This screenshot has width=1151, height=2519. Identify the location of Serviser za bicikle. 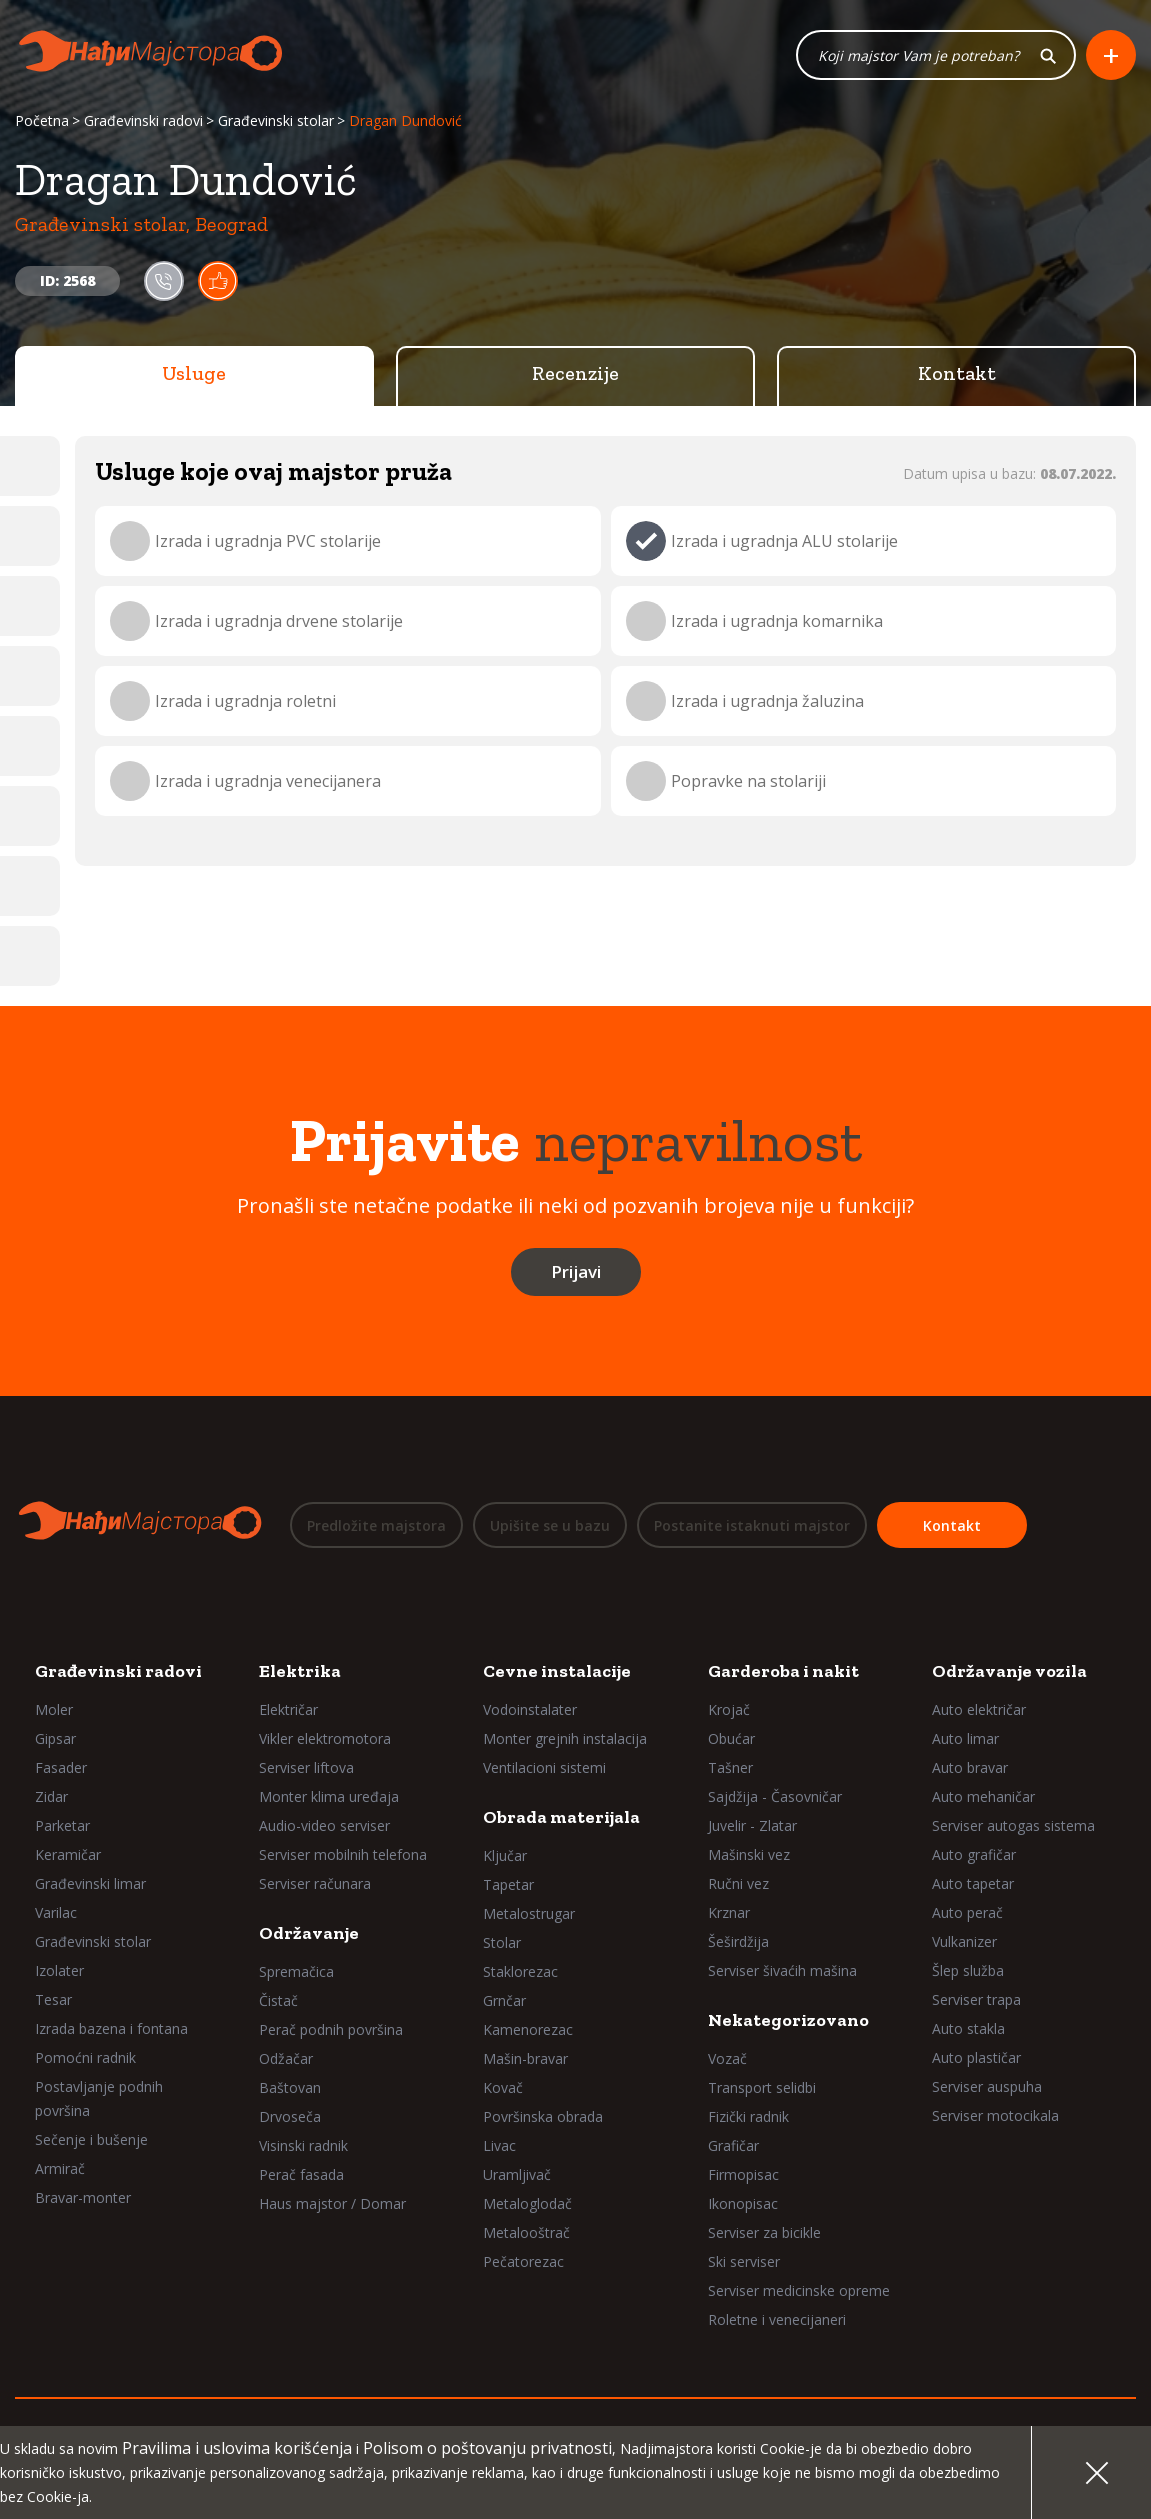
(764, 2232).